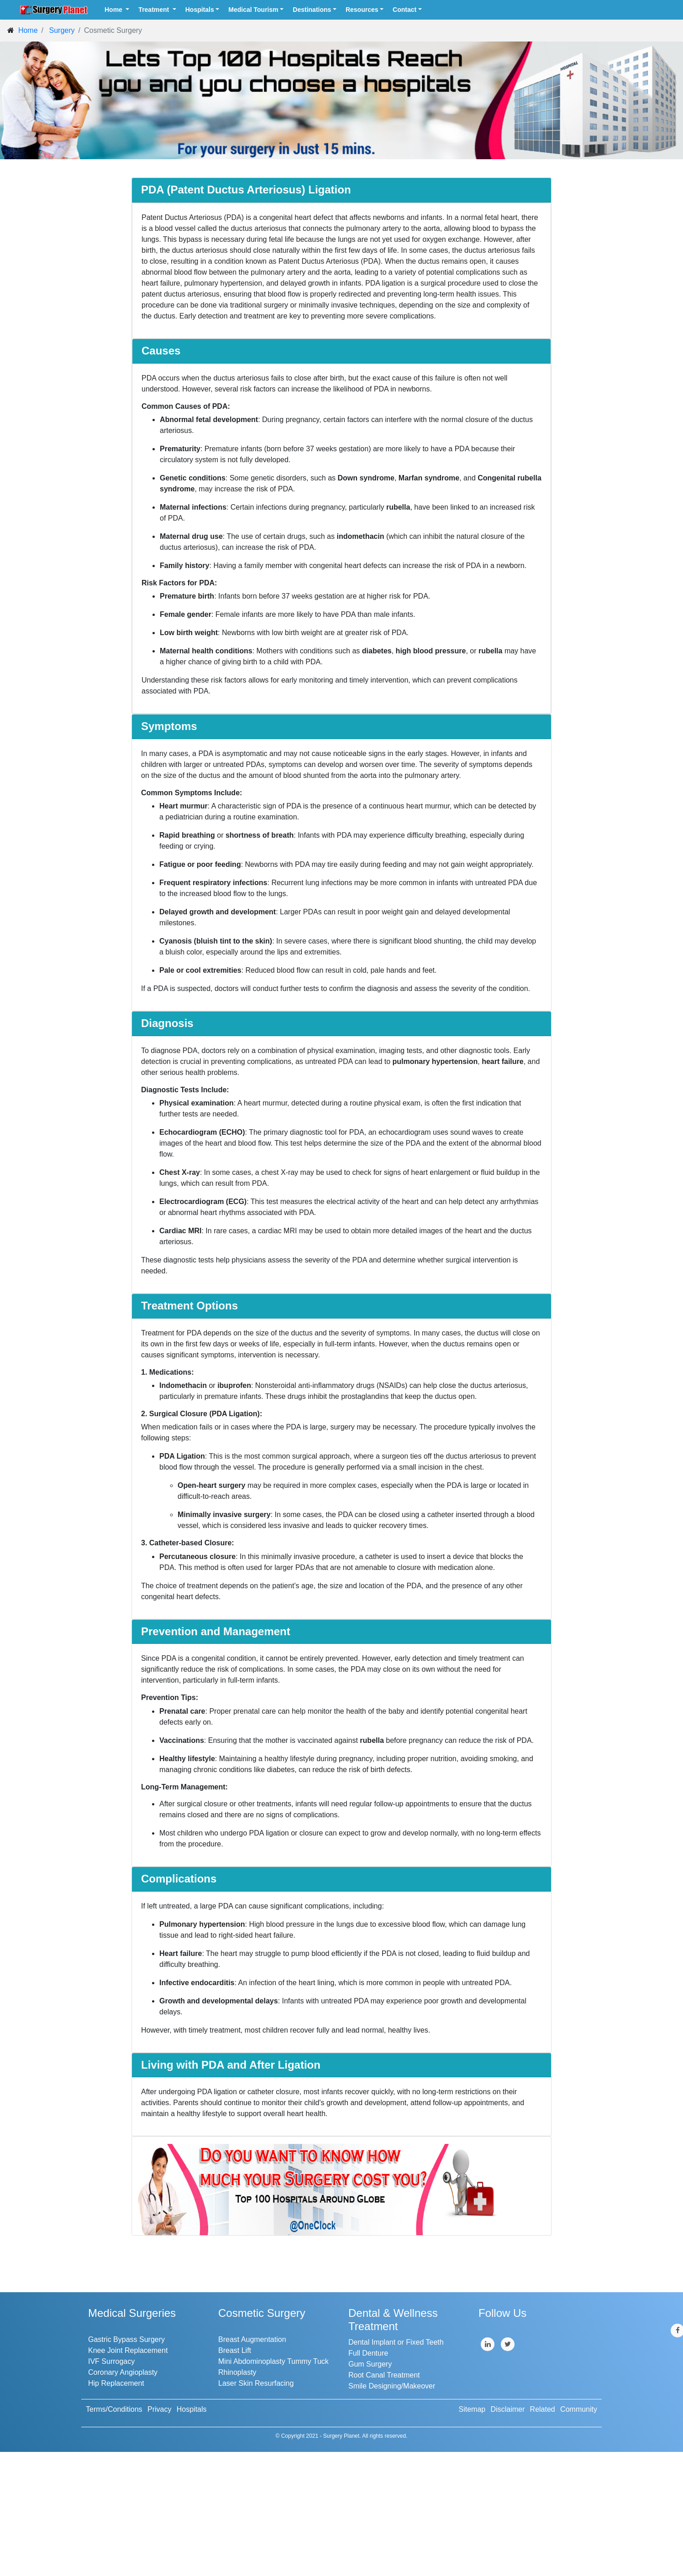 This screenshot has width=683, height=2576. Describe the element at coordinates (114, 9) in the screenshot. I see `Home` at that location.